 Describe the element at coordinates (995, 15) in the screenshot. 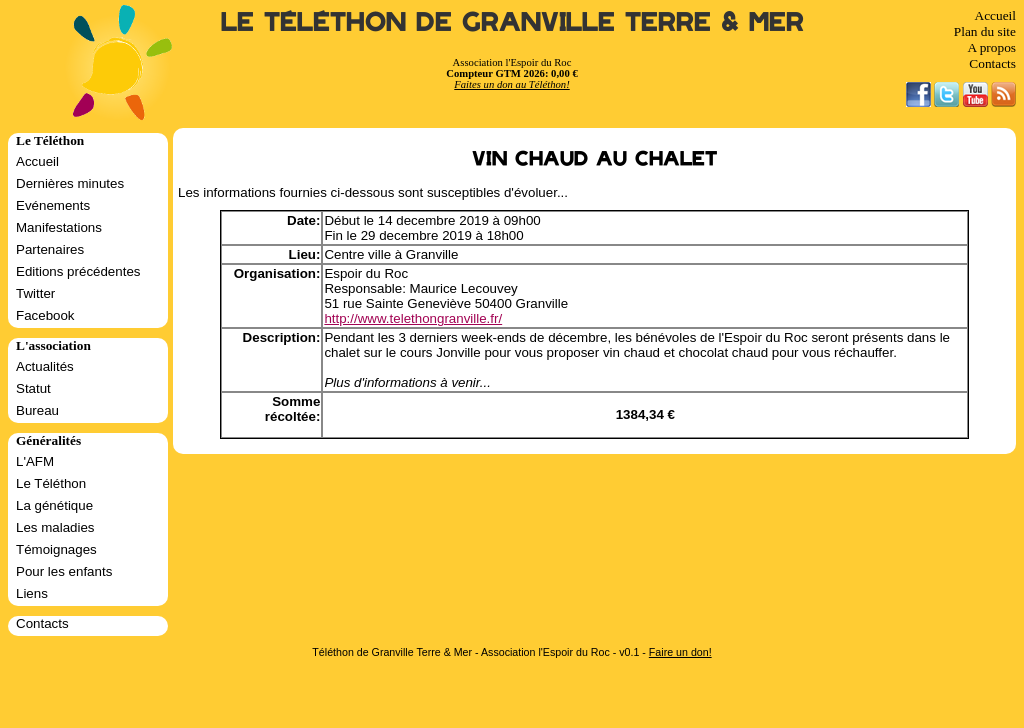

I see `Accueil` at that location.